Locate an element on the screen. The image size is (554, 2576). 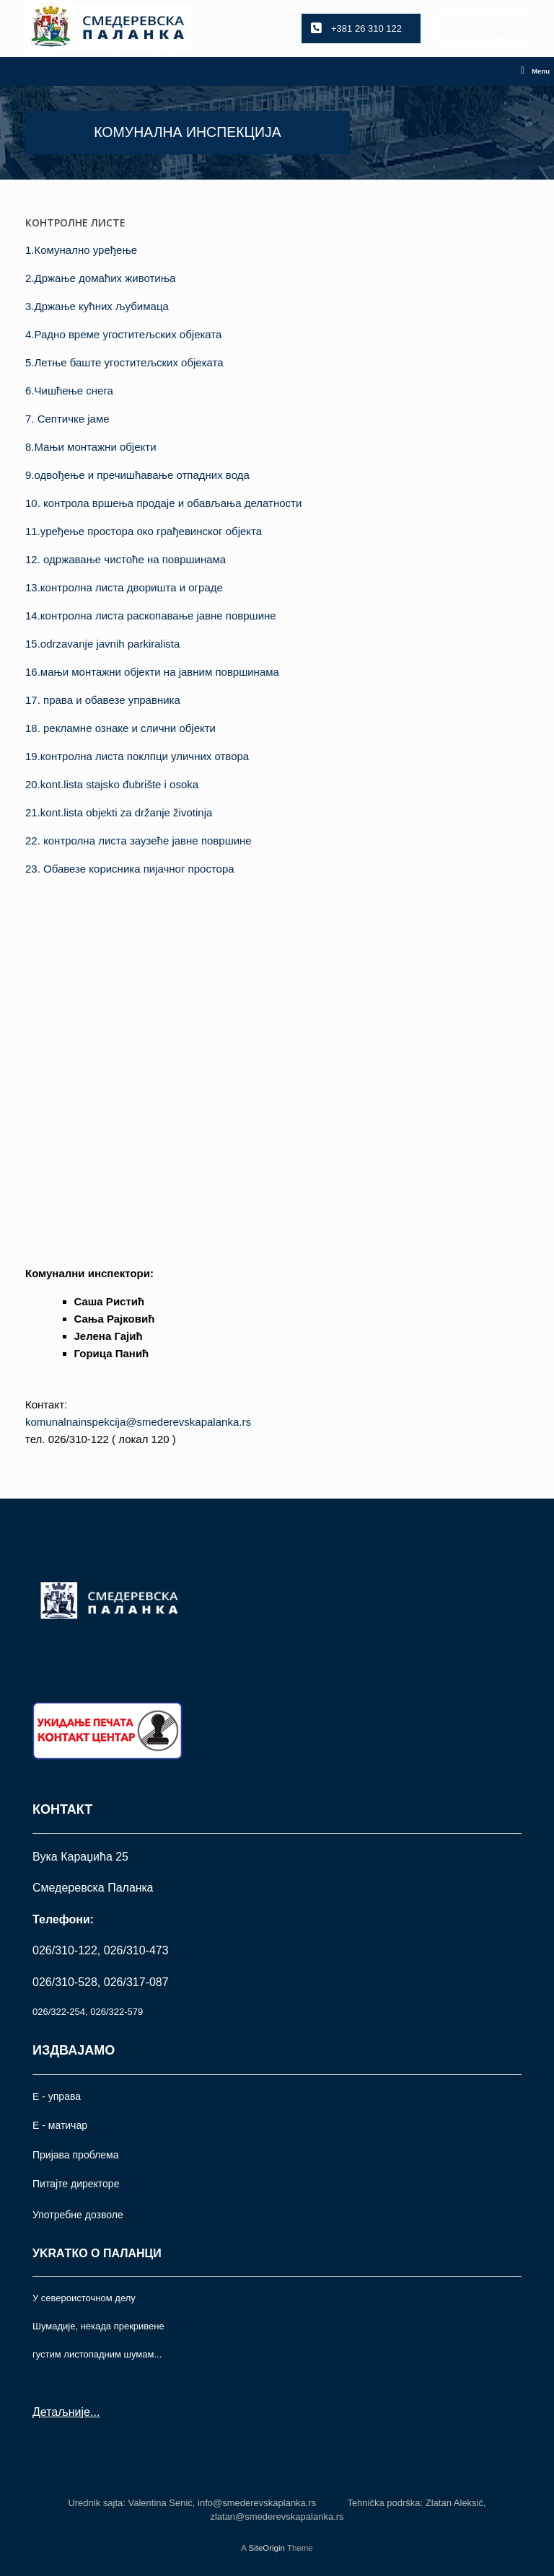
9.одвођење и пречишћавање отпадних вода is located at coordinates (137, 475).